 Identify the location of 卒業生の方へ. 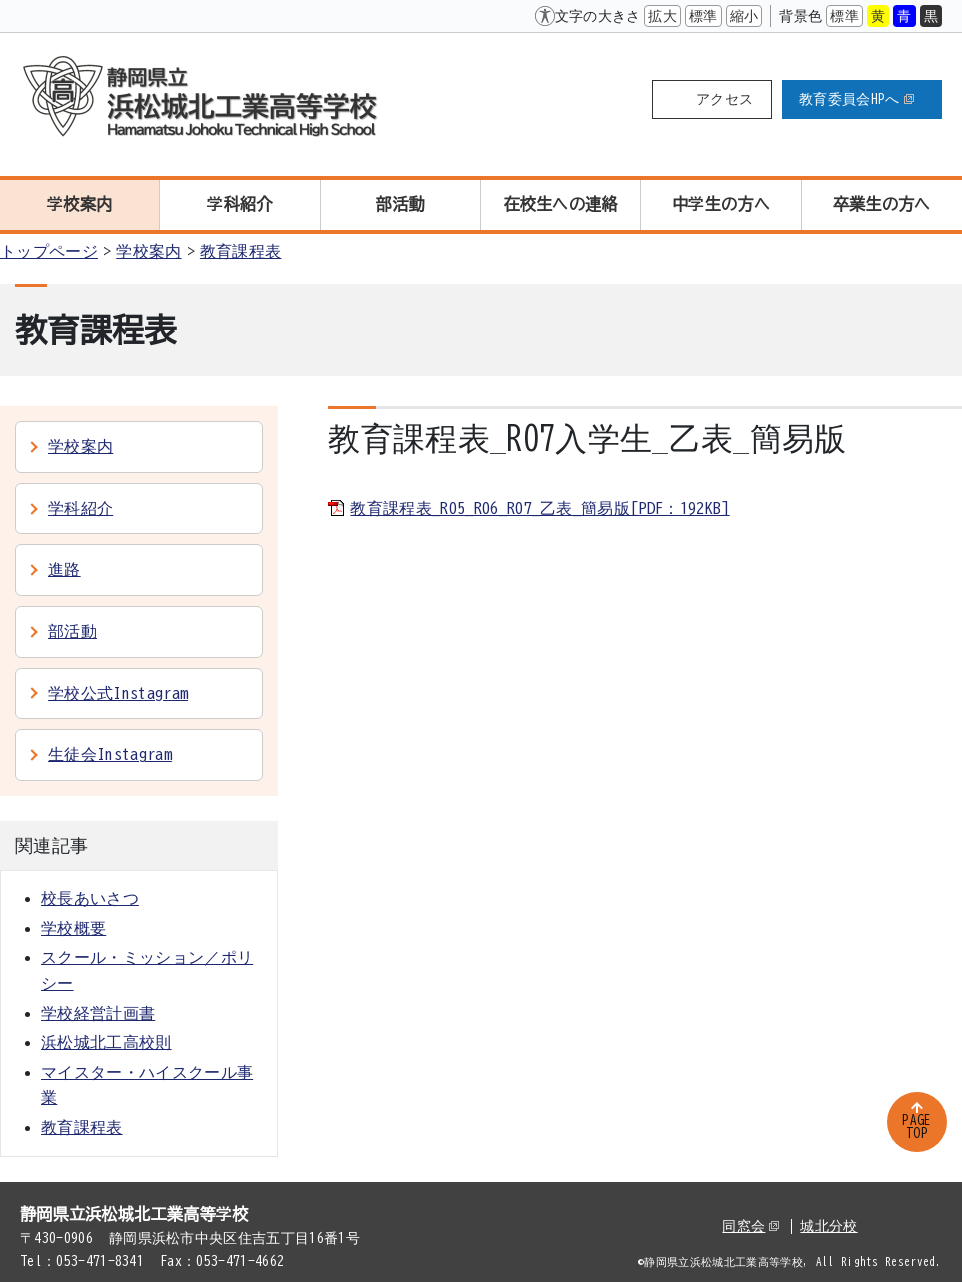
(882, 204).